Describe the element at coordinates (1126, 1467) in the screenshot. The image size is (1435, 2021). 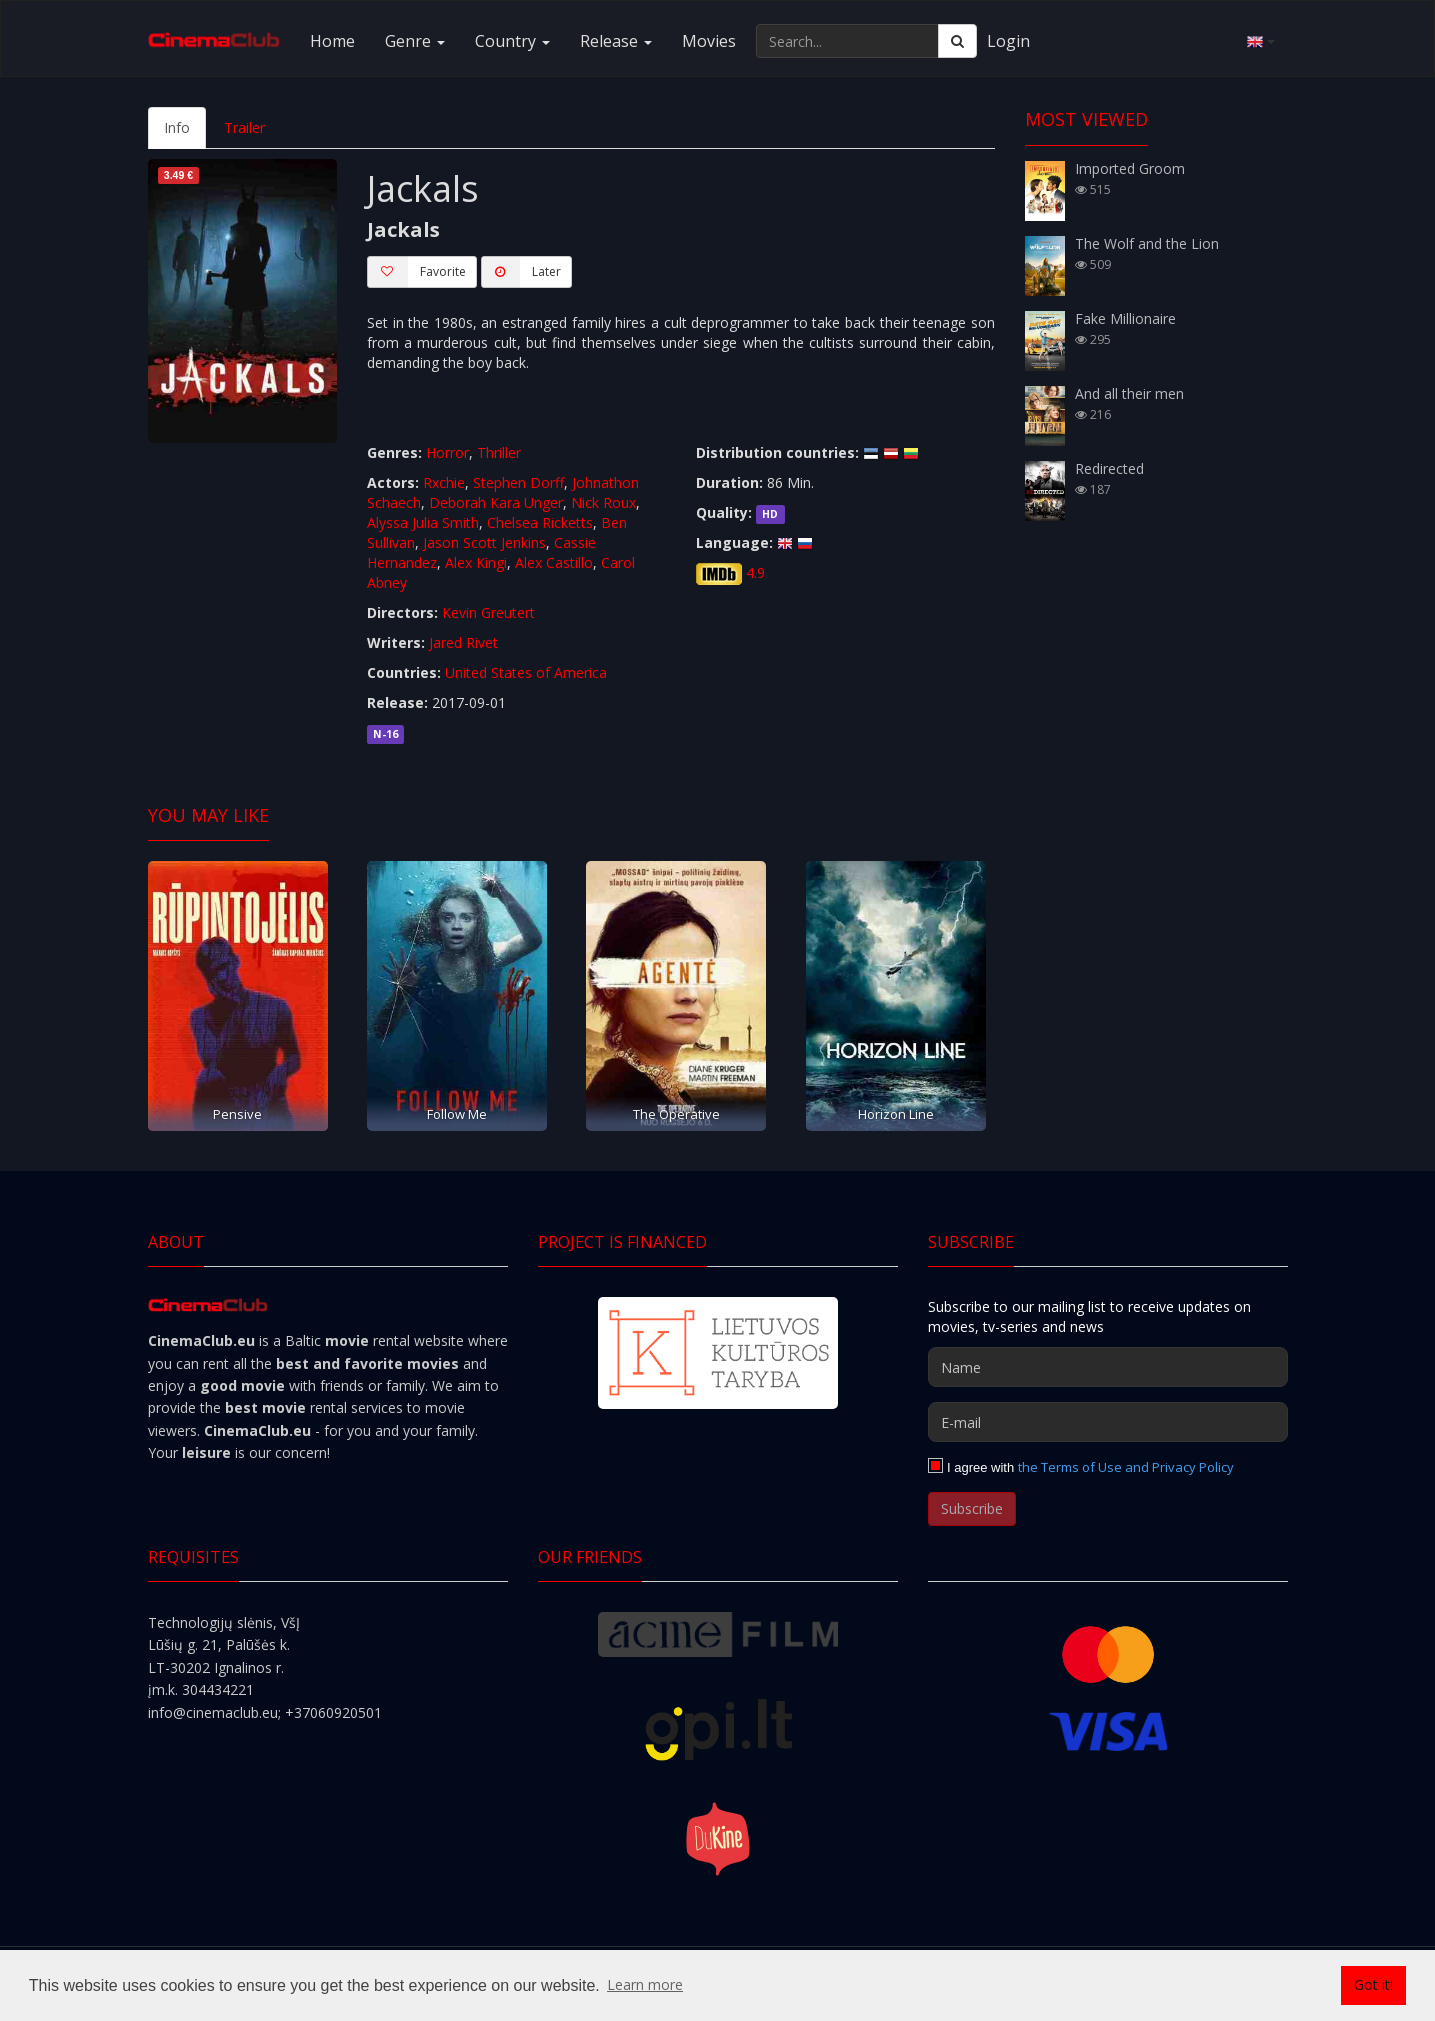
I see `the Terms of Use and Privacy Policy` at that location.